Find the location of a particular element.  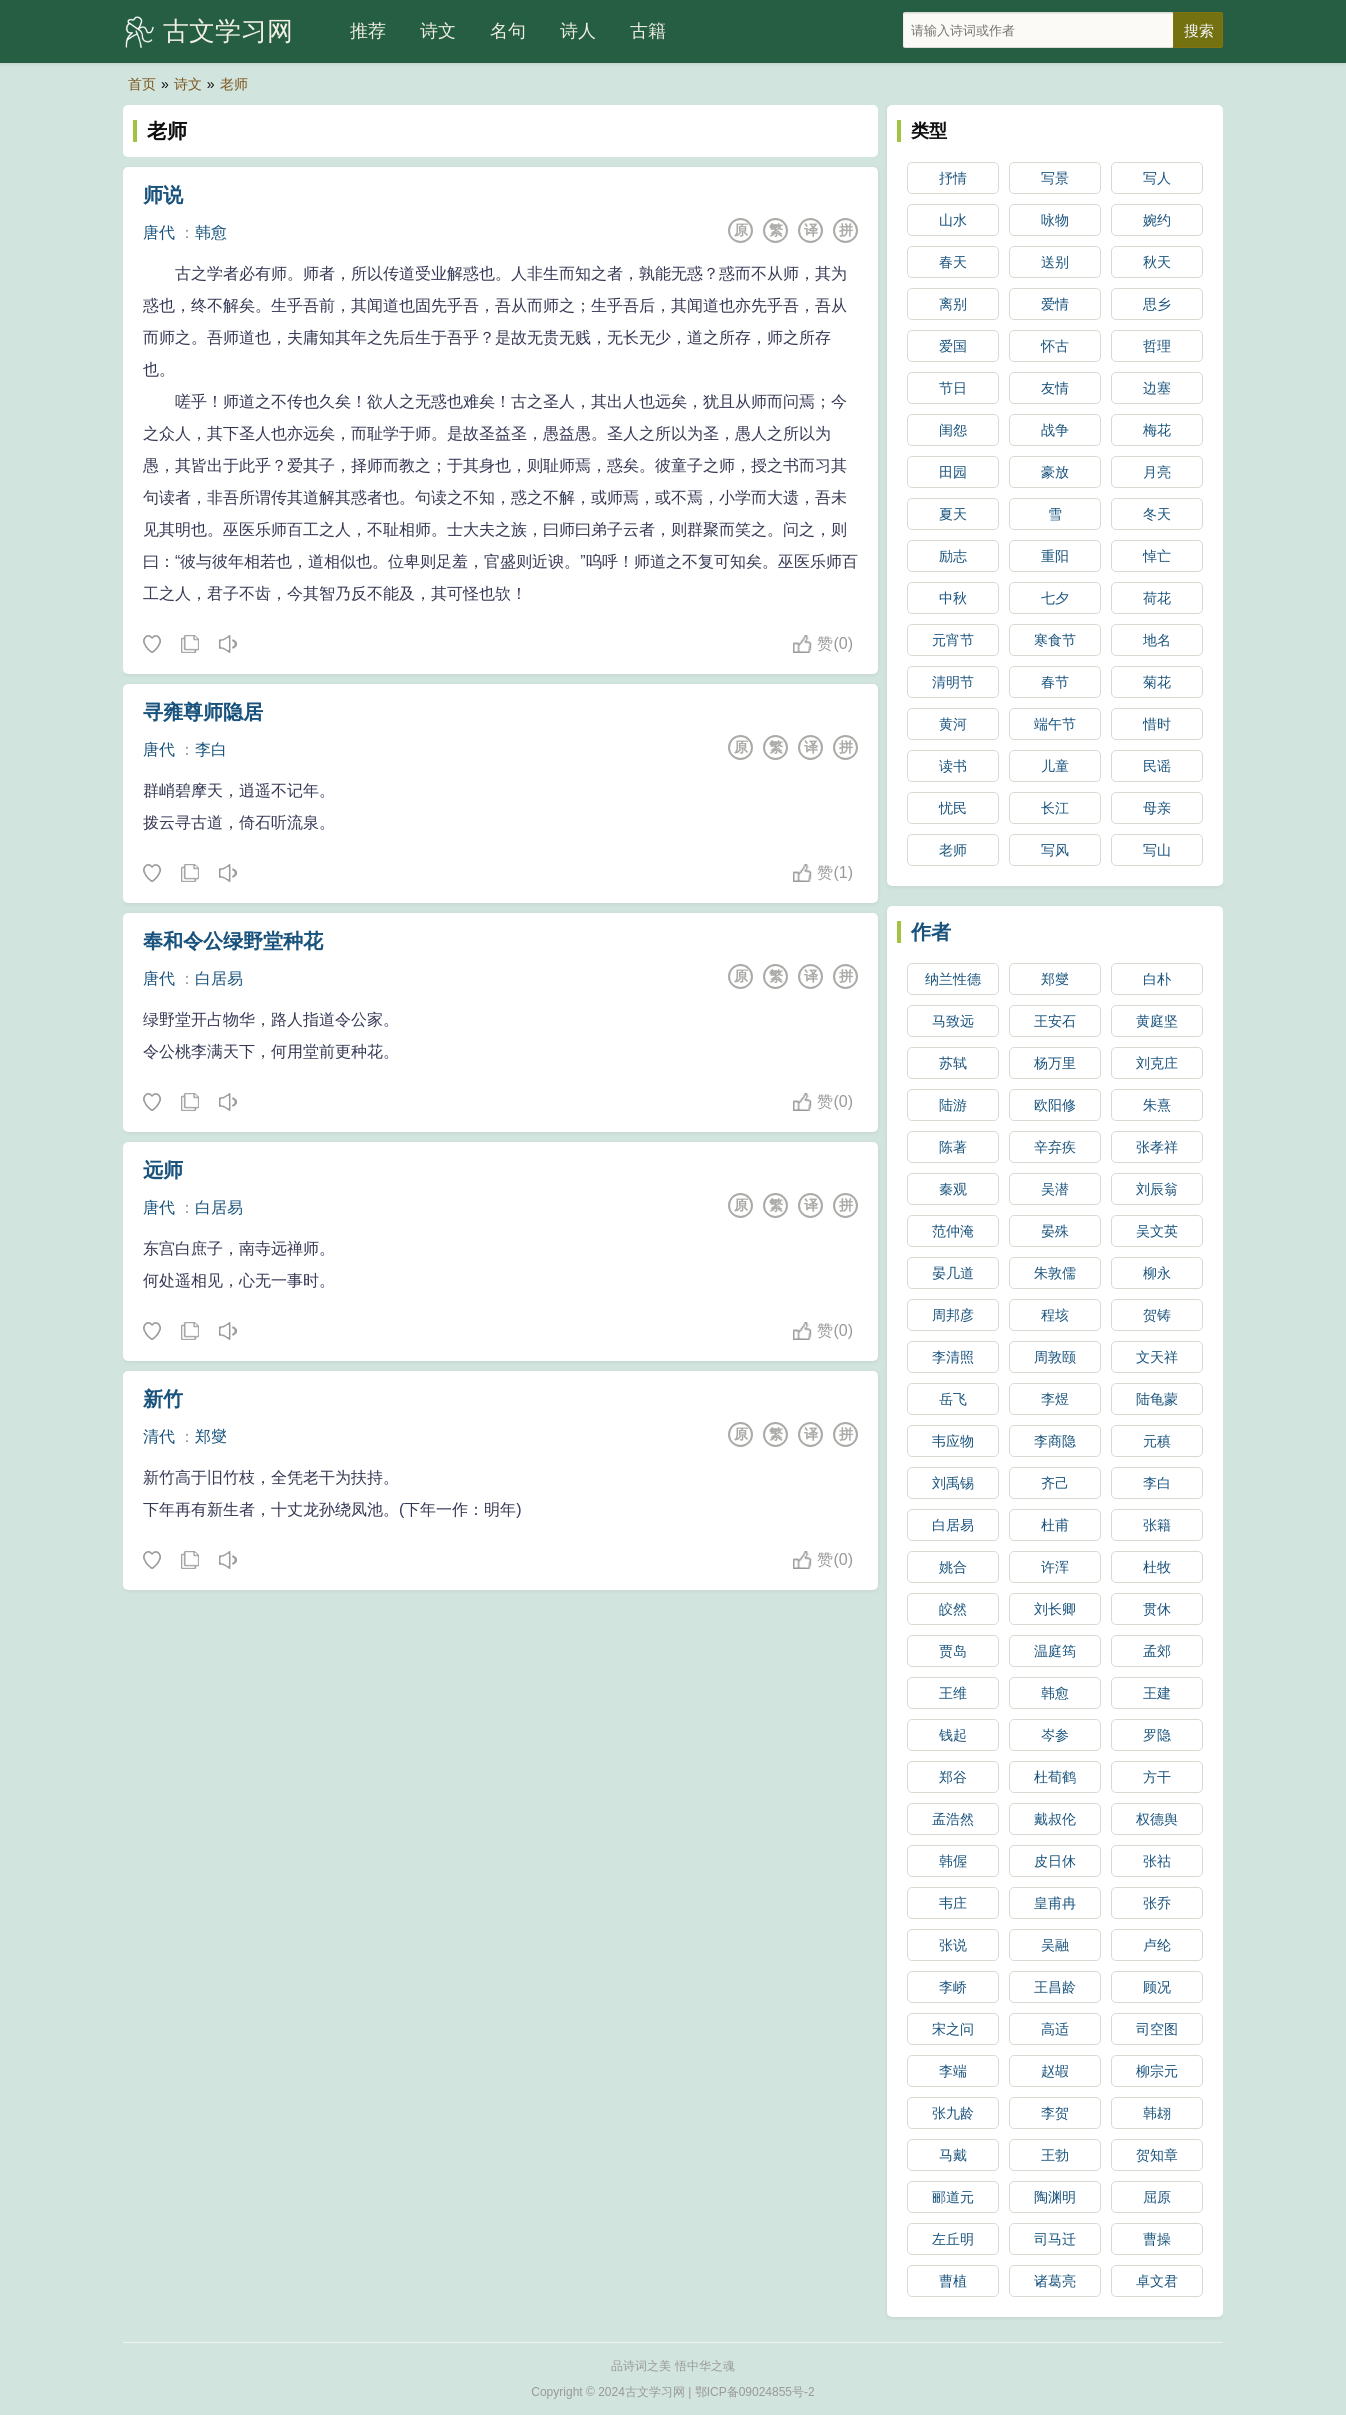

方干 is located at coordinates (1157, 1777).